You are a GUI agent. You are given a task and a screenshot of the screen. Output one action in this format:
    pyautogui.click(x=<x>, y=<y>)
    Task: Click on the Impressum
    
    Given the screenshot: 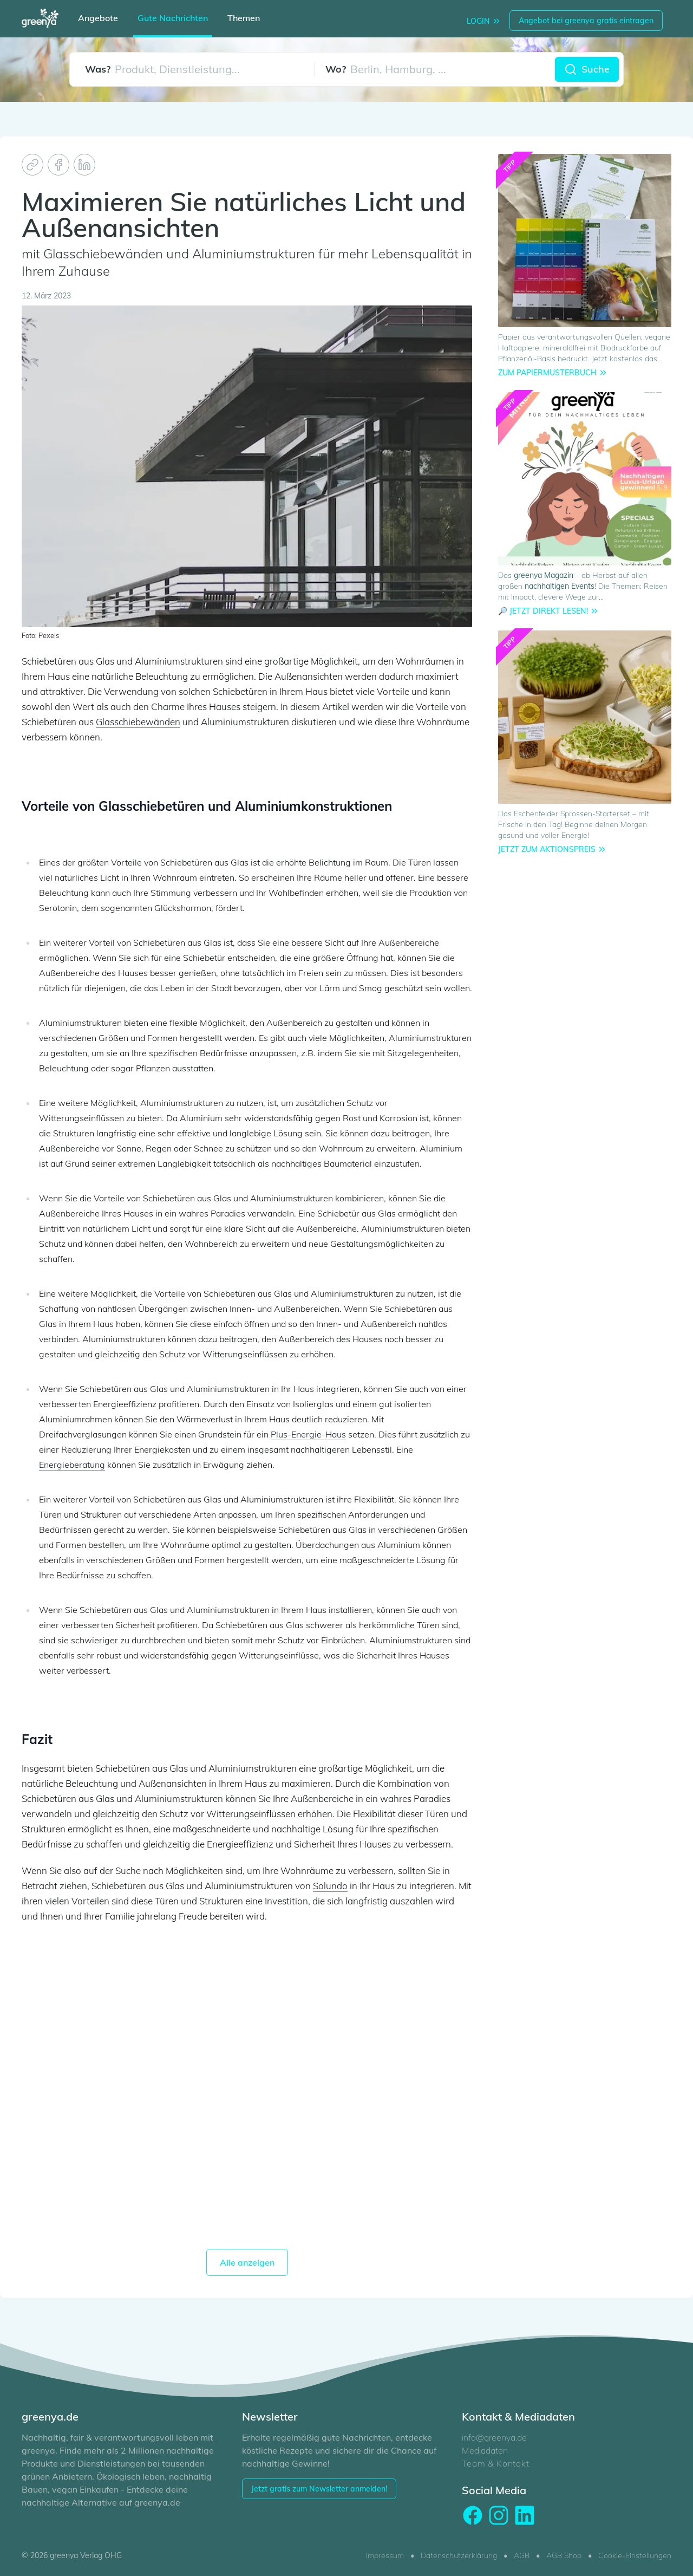 What is the action you would take?
    pyautogui.click(x=385, y=2555)
    